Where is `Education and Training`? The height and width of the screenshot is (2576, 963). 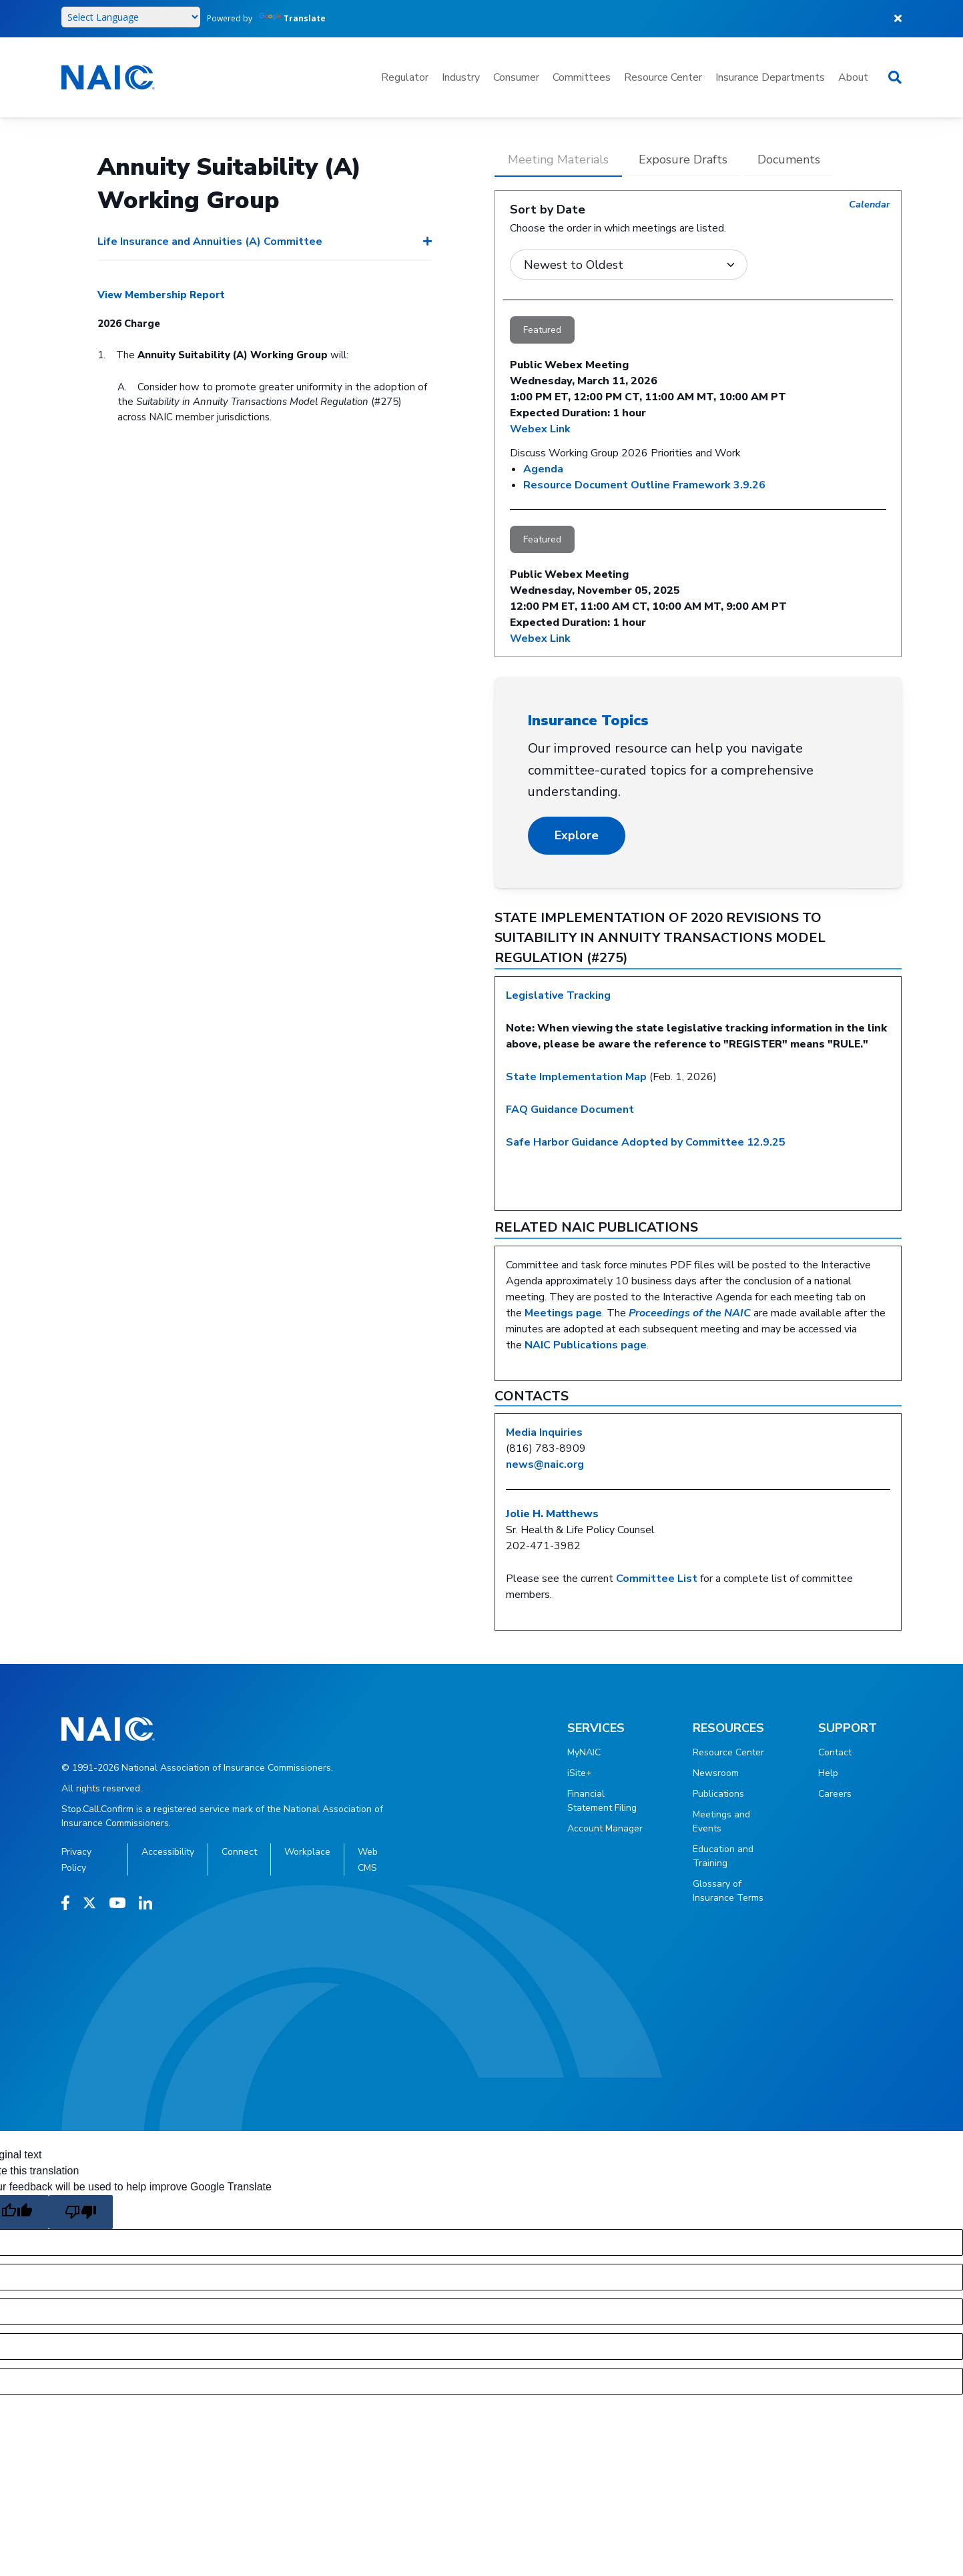
Education and Training is located at coordinates (723, 1856).